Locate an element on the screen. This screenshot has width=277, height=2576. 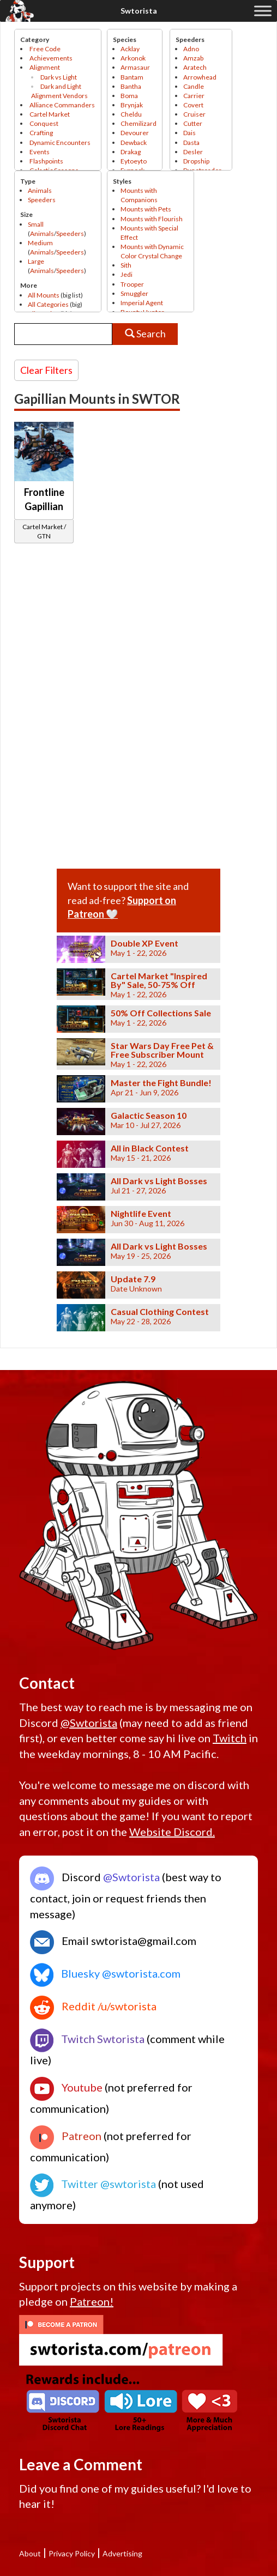
Dasta is located at coordinates (191, 142).